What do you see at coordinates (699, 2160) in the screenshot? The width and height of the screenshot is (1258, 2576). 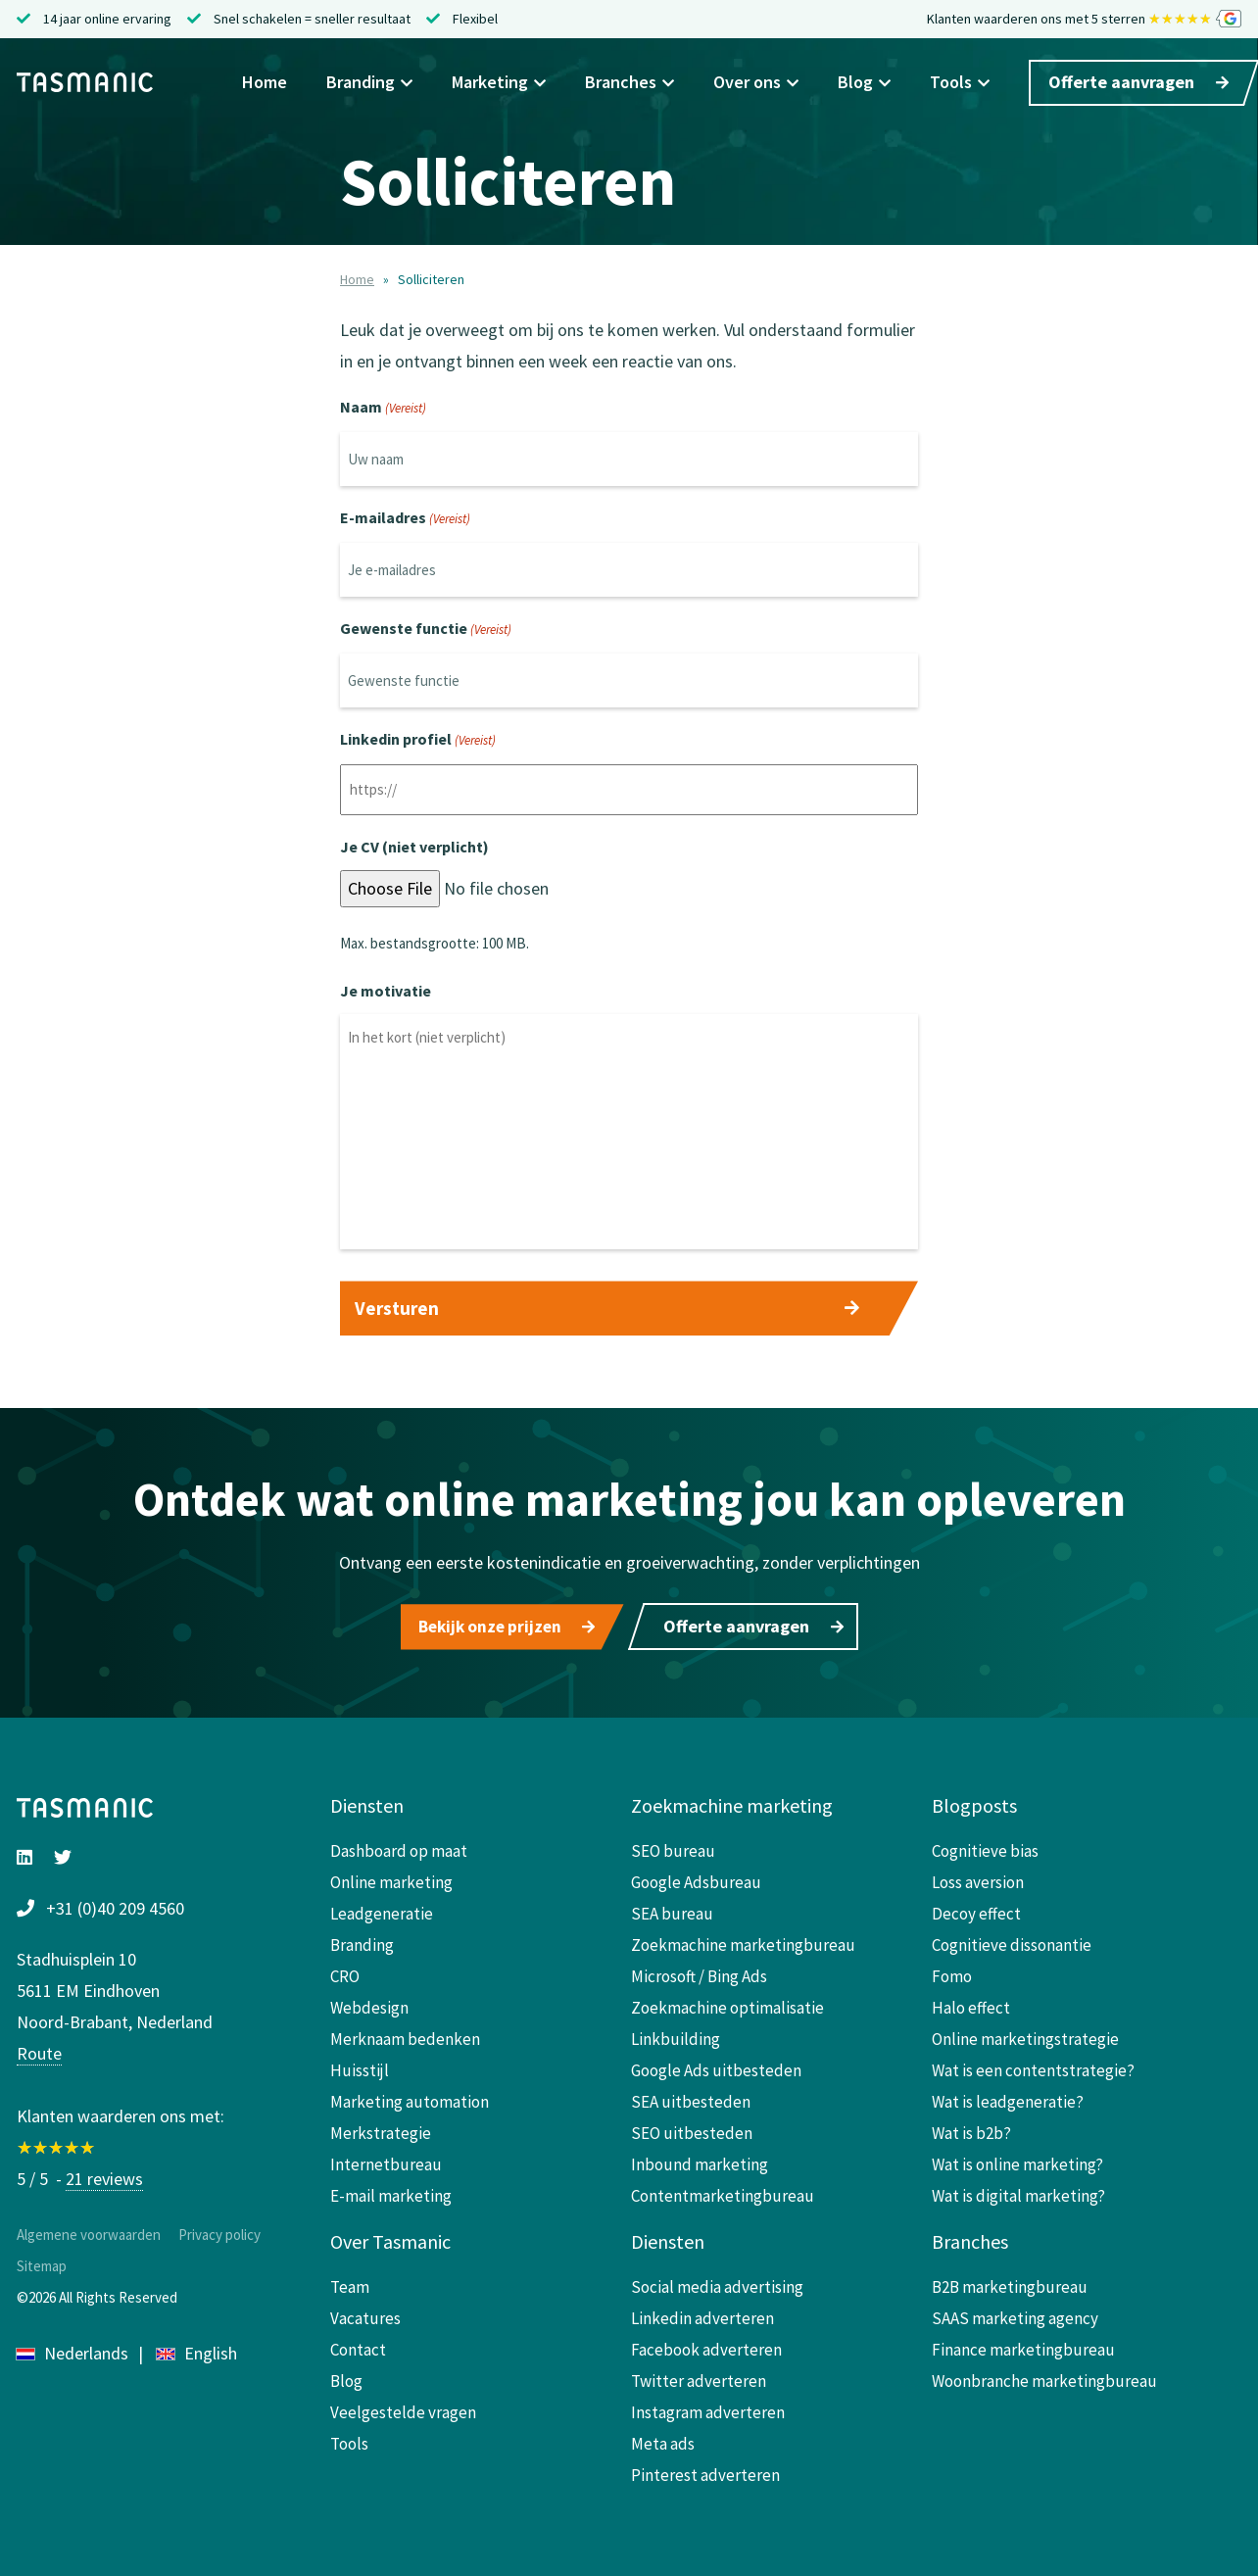 I see `Inbound marketing` at bounding box center [699, 2160].